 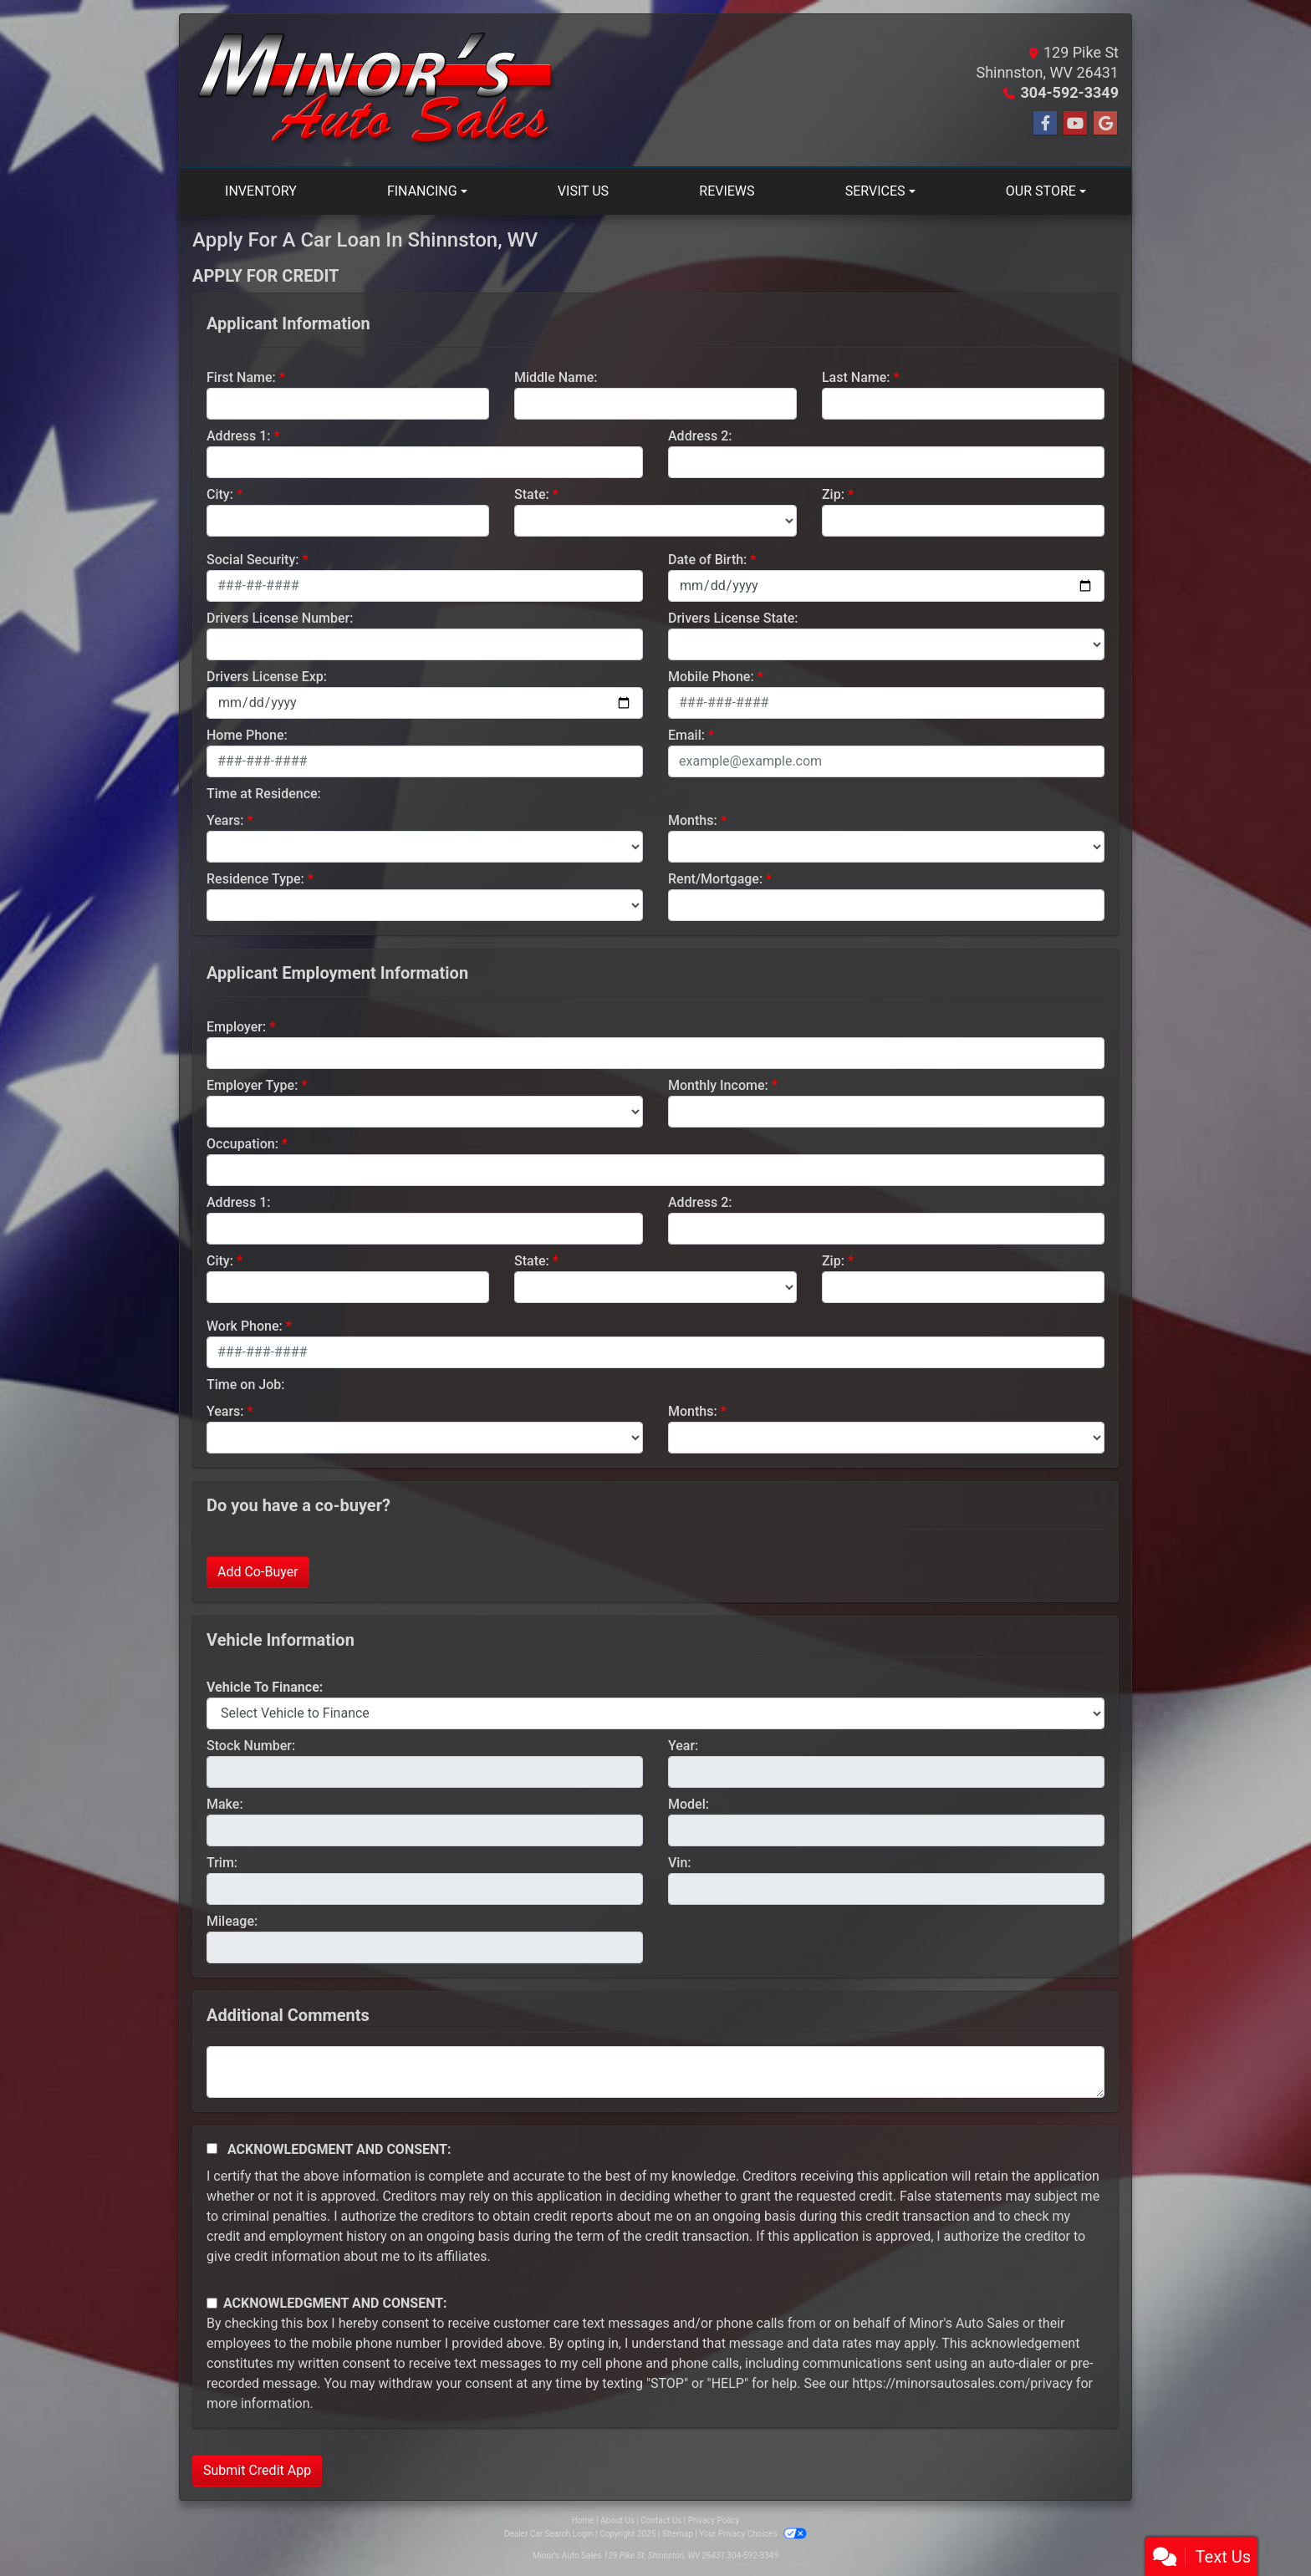 I want to click on [Follow Us on Google], so click(x=1105, y=123).